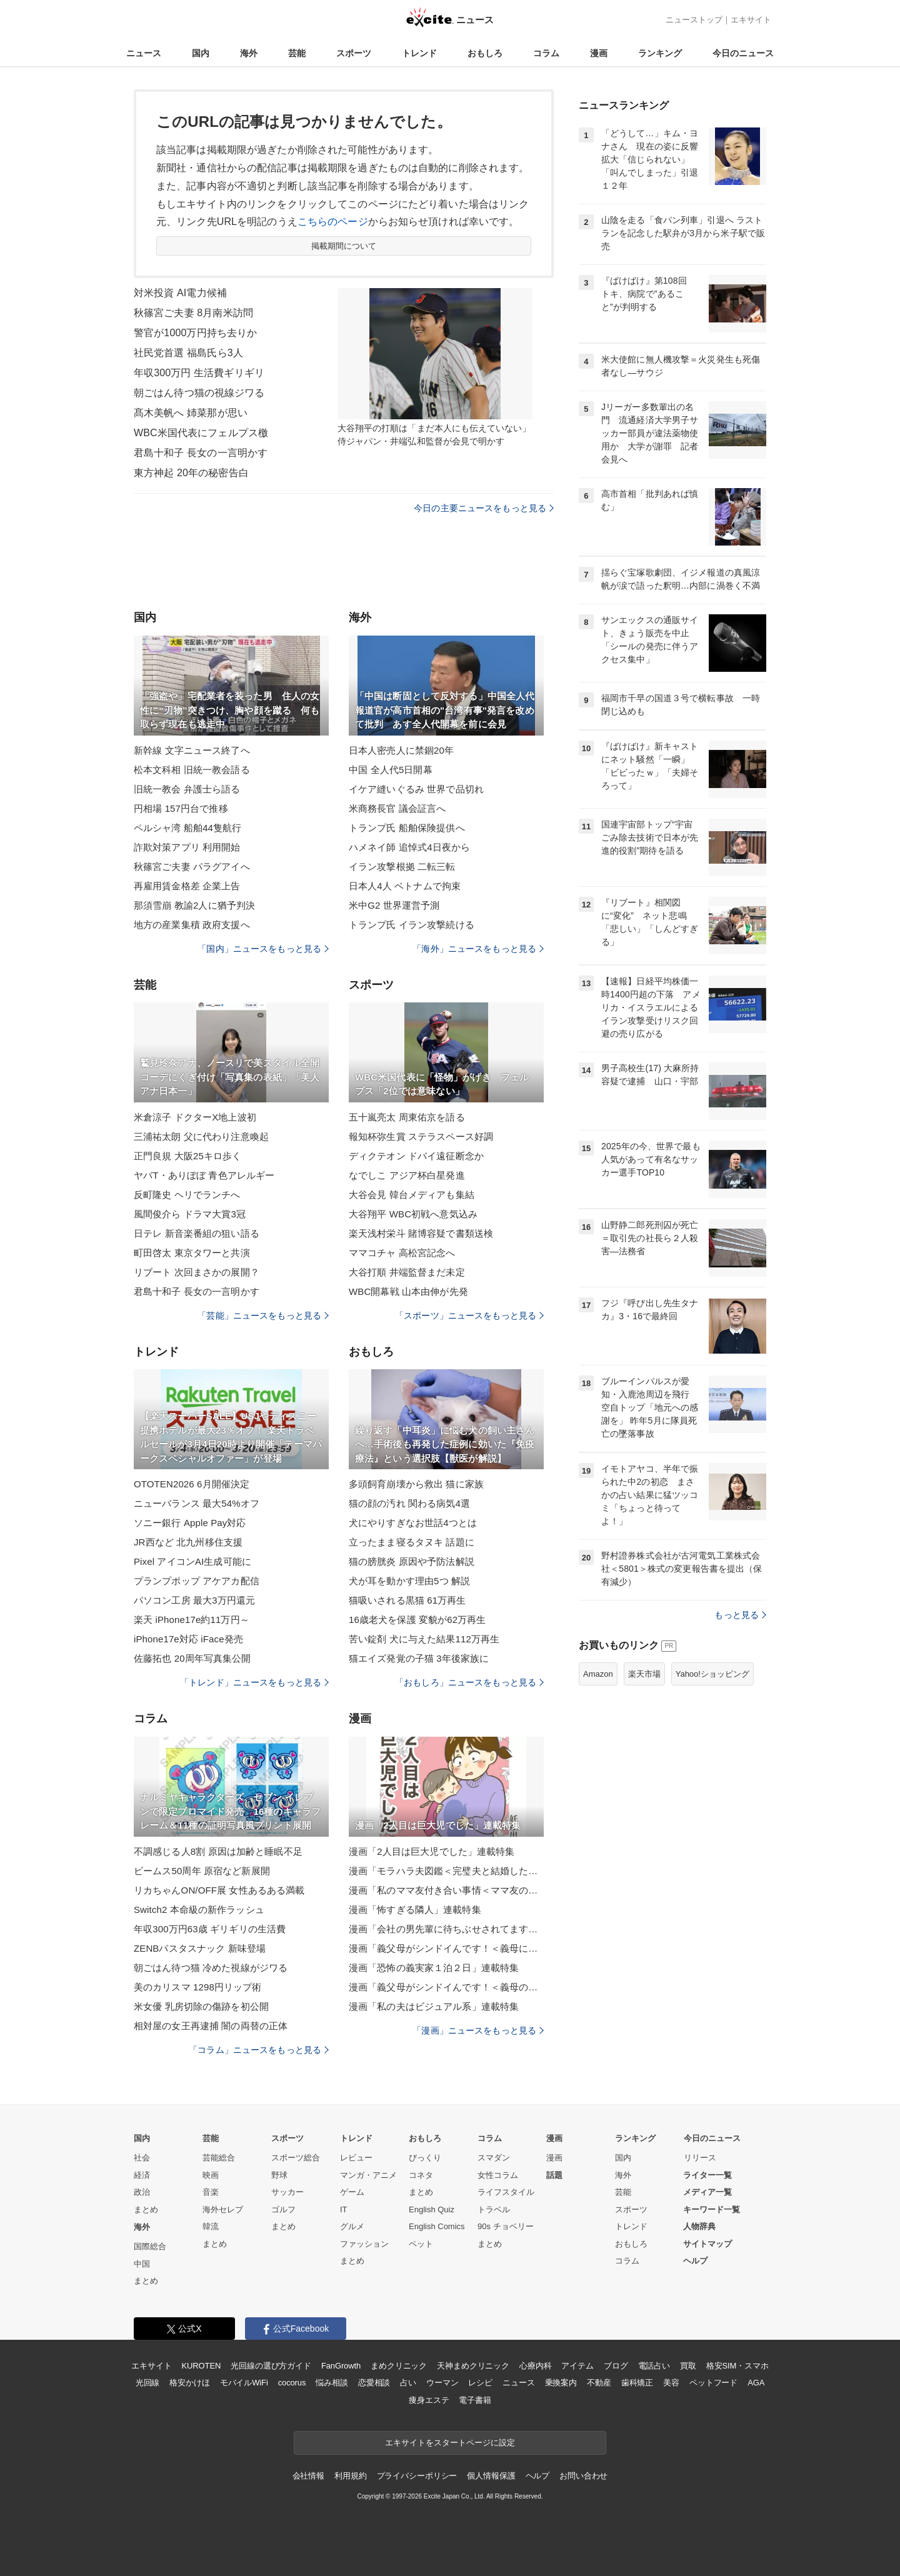 The image size is (900, 2576). What do you see at coordinates (554, 2175) in the screenshot?
I see `話題` at bounding box center [554, 2175].